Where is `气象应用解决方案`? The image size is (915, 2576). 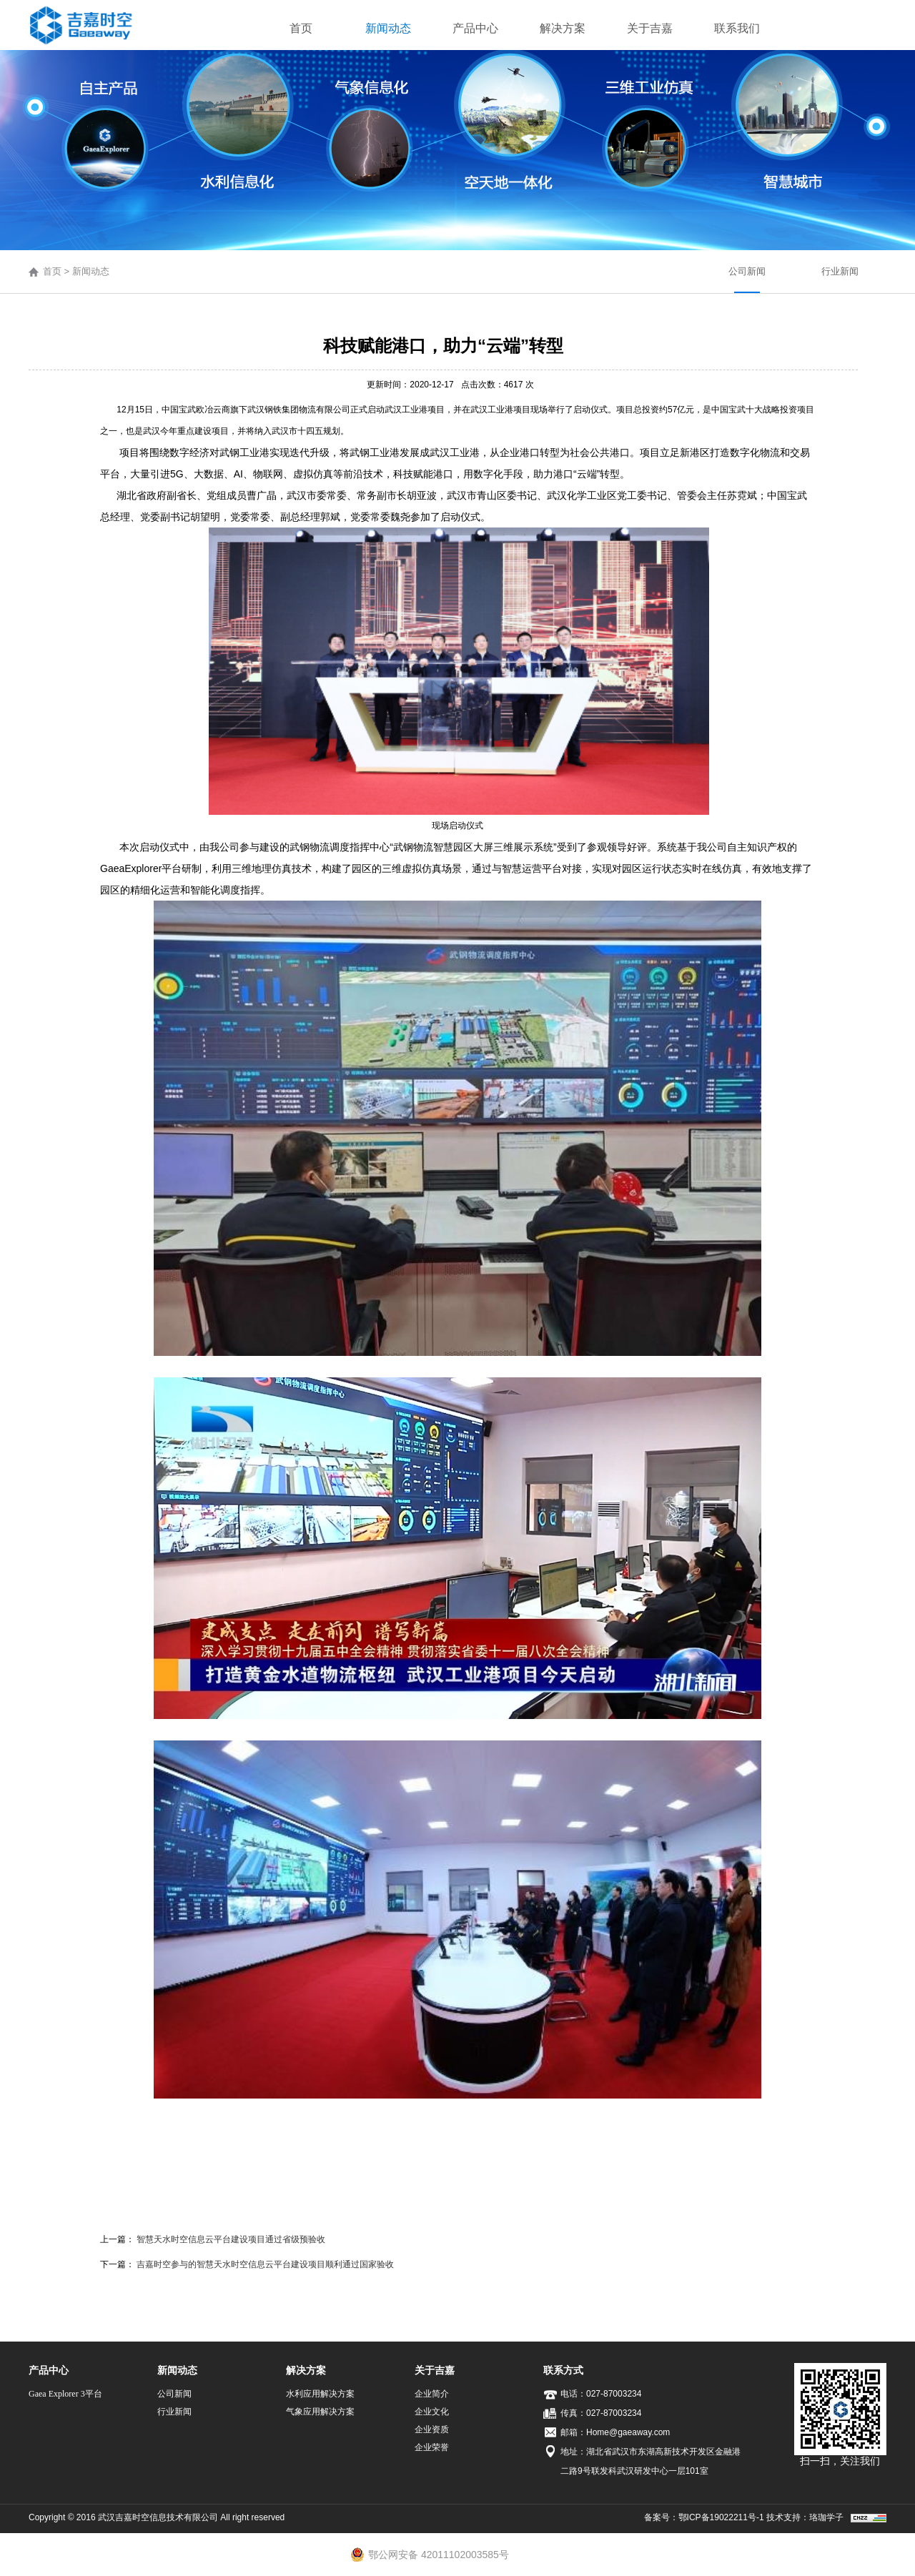
气象应用解决方案 is located at coordinates (320, 2412).